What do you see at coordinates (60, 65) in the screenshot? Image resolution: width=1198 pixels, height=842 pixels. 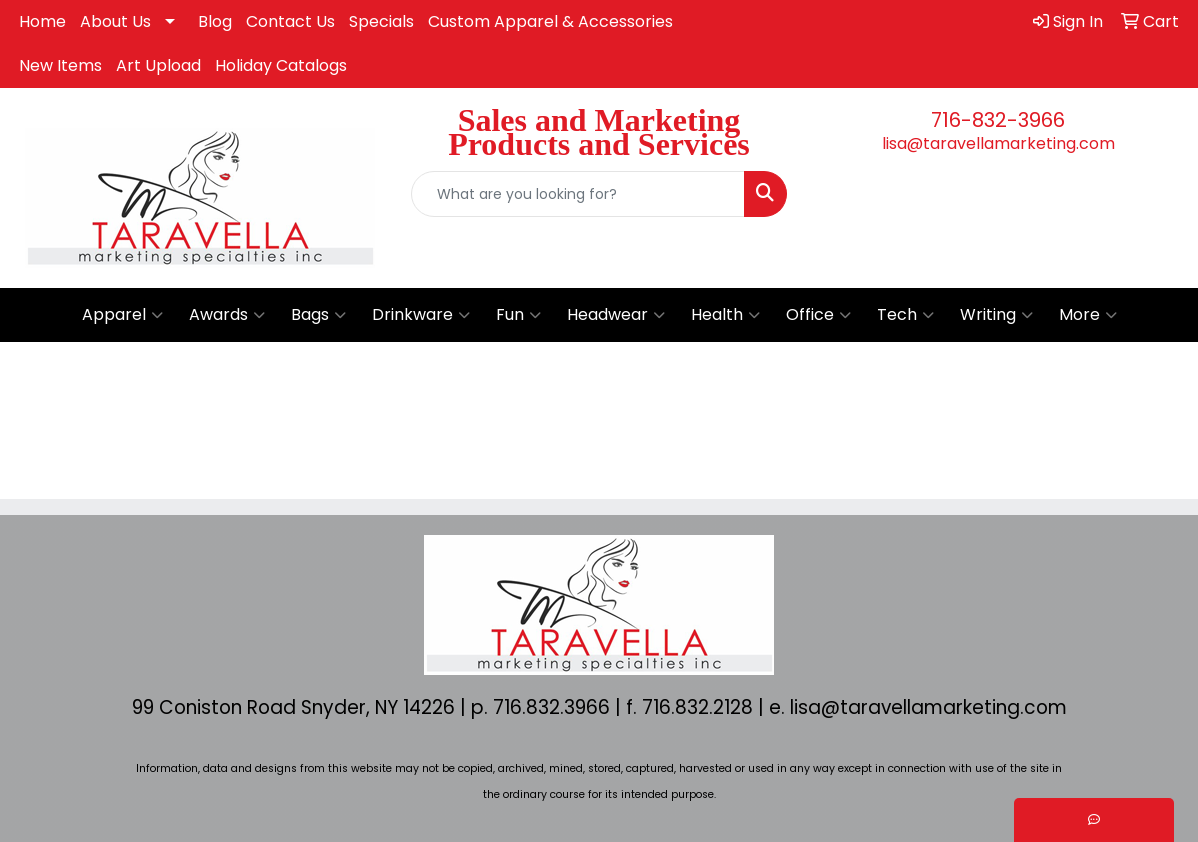 I see `New Items` at bounding box center [60, 65].